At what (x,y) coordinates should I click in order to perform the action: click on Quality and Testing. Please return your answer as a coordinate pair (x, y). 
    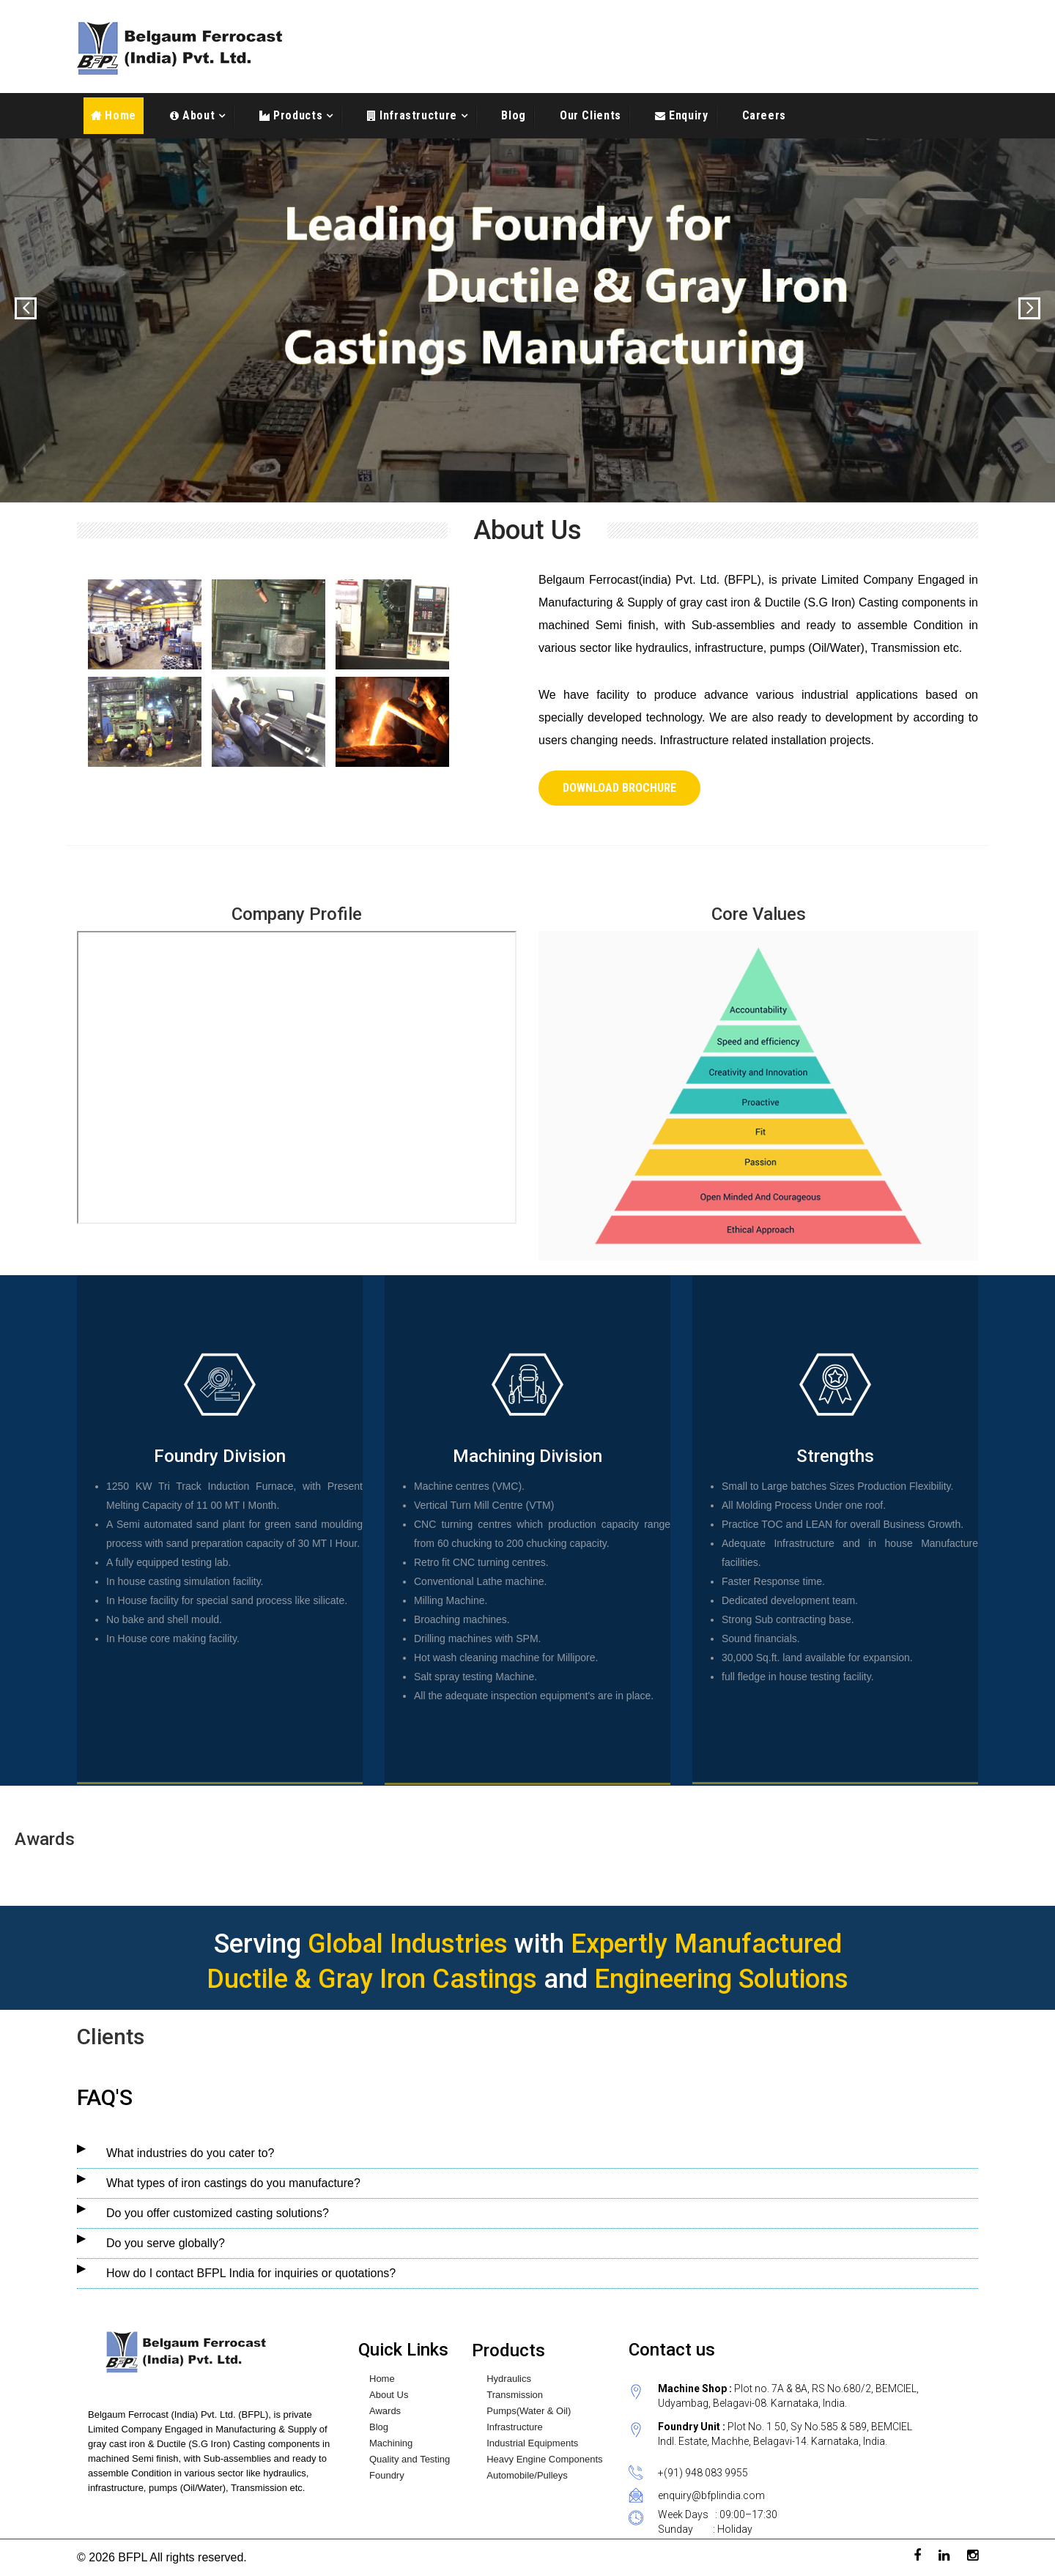
    Looking at the image, I should click on (409, 2459).